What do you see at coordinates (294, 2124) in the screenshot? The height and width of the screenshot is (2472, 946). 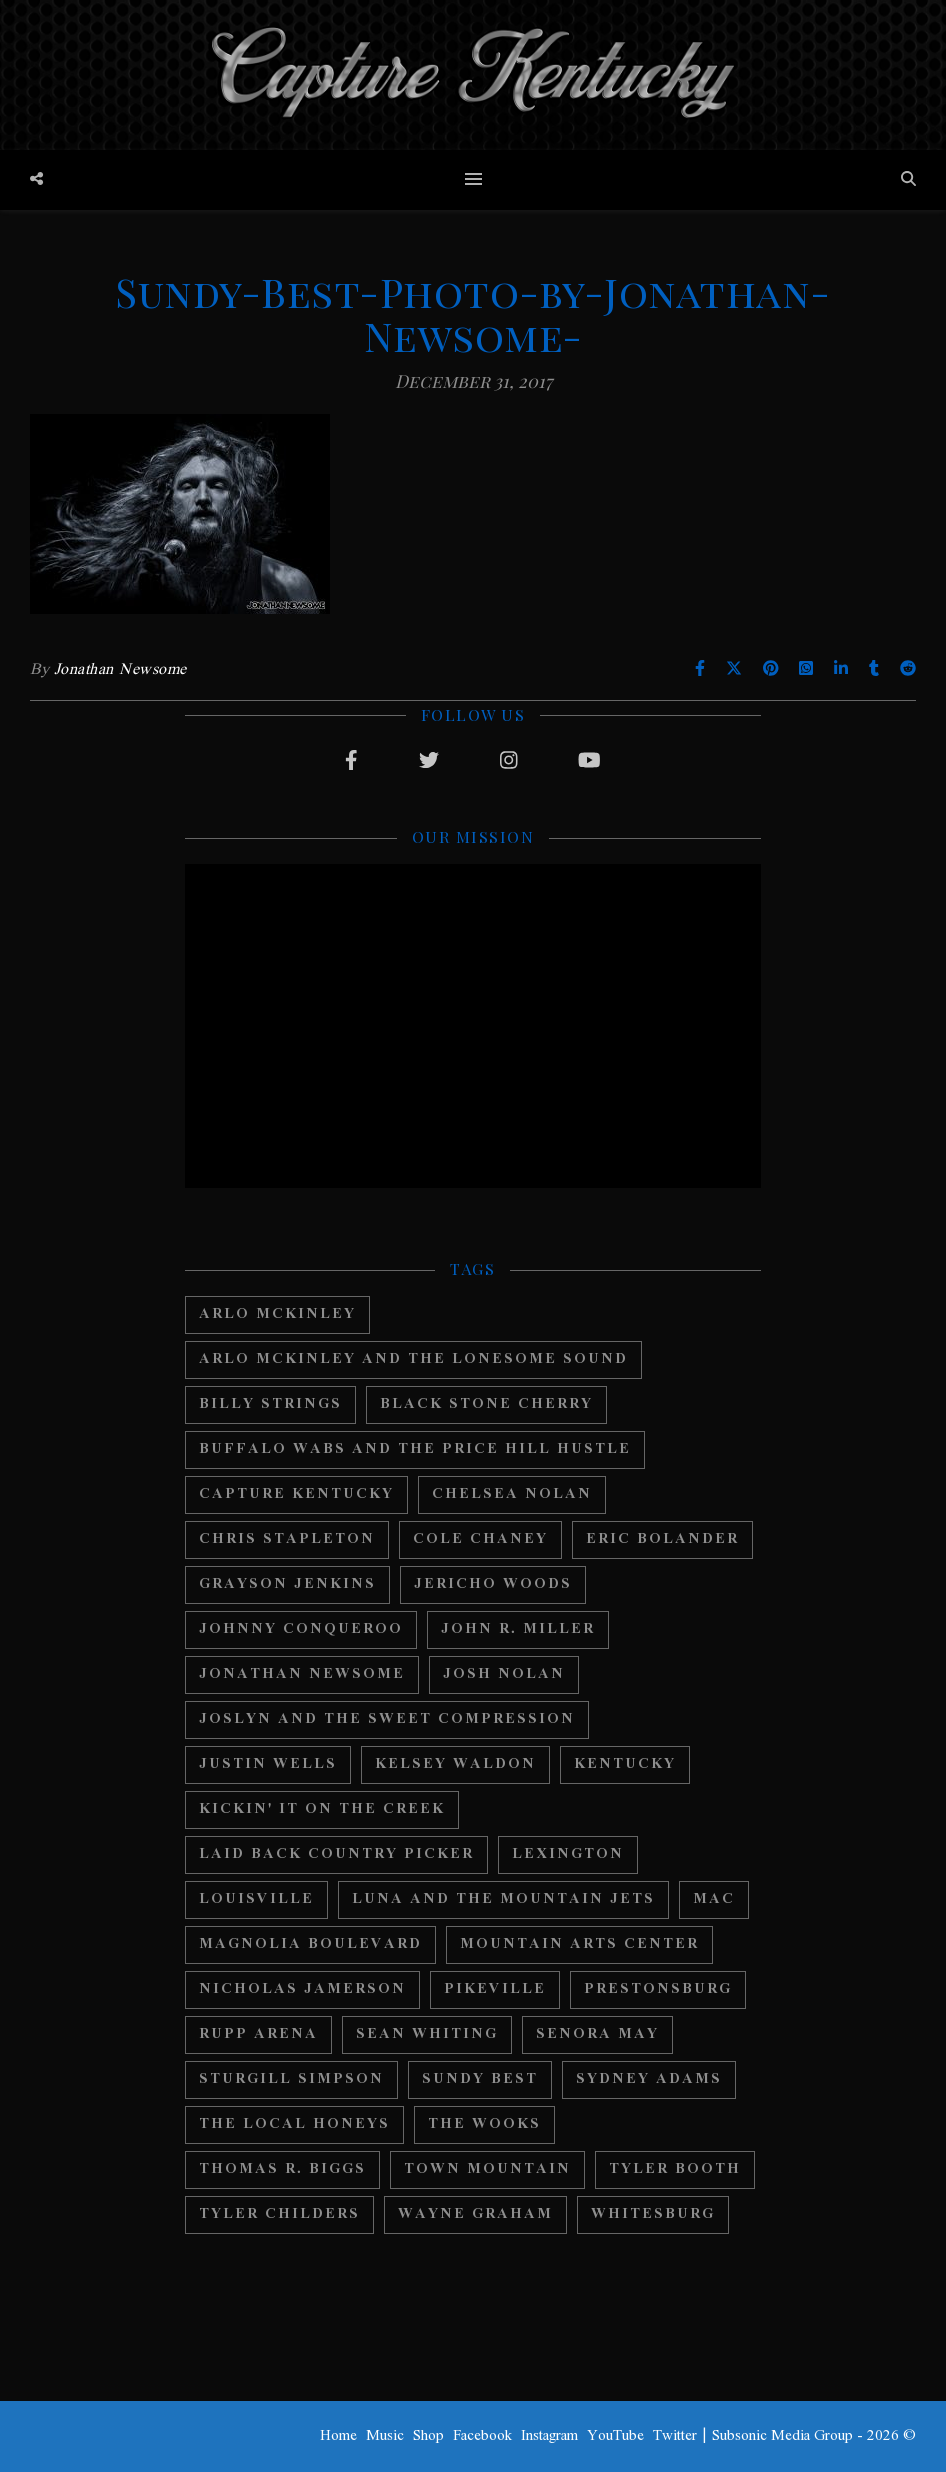 I see `The Local Honeys [The Local Honeys (23 items)]` at bounding box center [294, 2124].